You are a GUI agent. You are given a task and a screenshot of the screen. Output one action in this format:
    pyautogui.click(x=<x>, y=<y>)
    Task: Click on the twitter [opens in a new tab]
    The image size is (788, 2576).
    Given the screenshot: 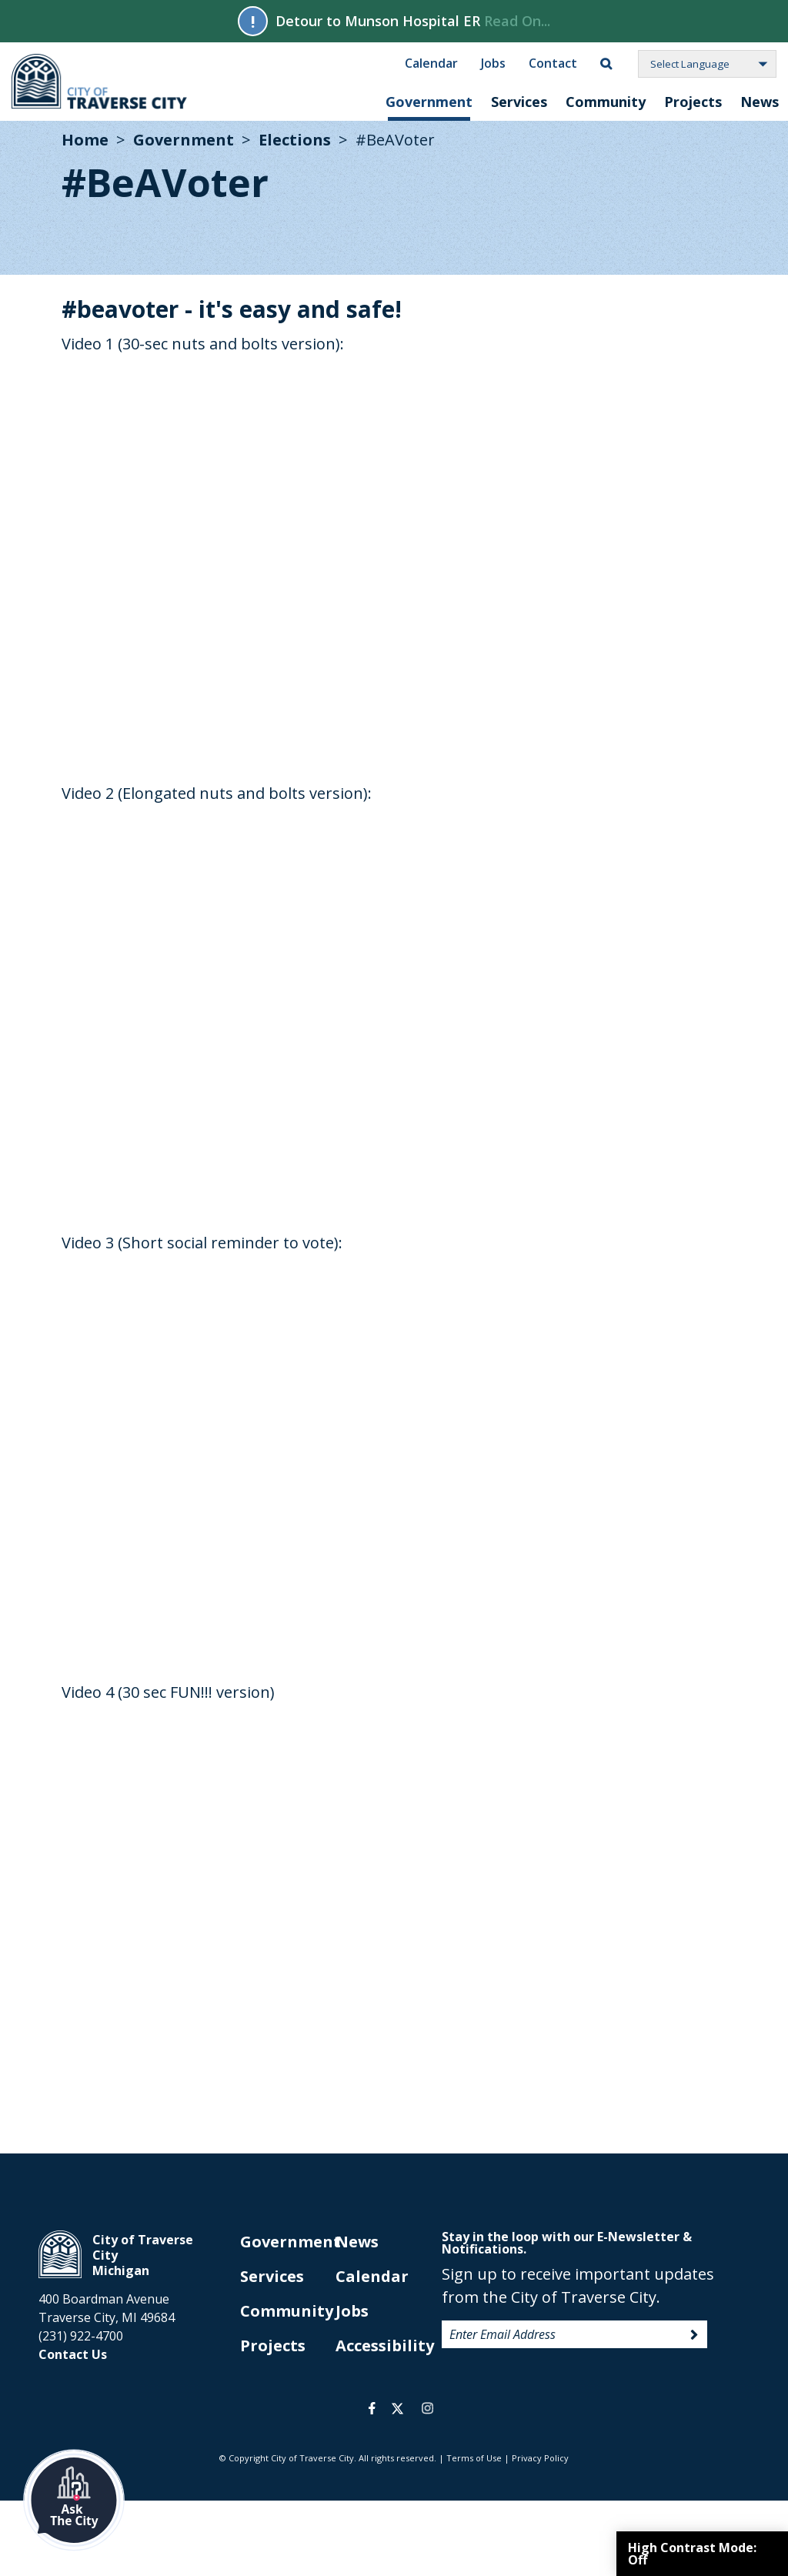 What is the action you would take?
    pyautogui.click(x=397, y=2408)
    